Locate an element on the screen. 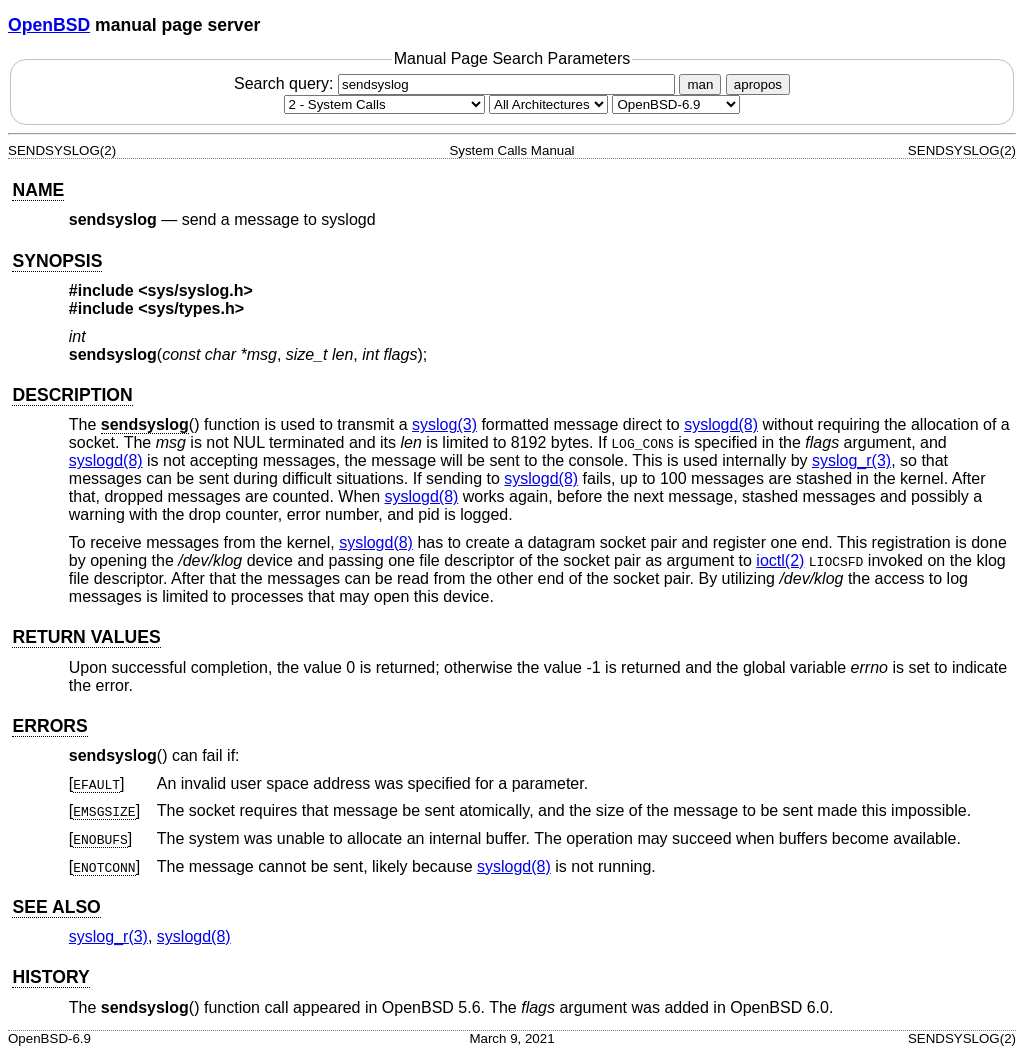 This screenshot has height=1054, width=1024. OpenBSD is located at coordinates (49, 25).